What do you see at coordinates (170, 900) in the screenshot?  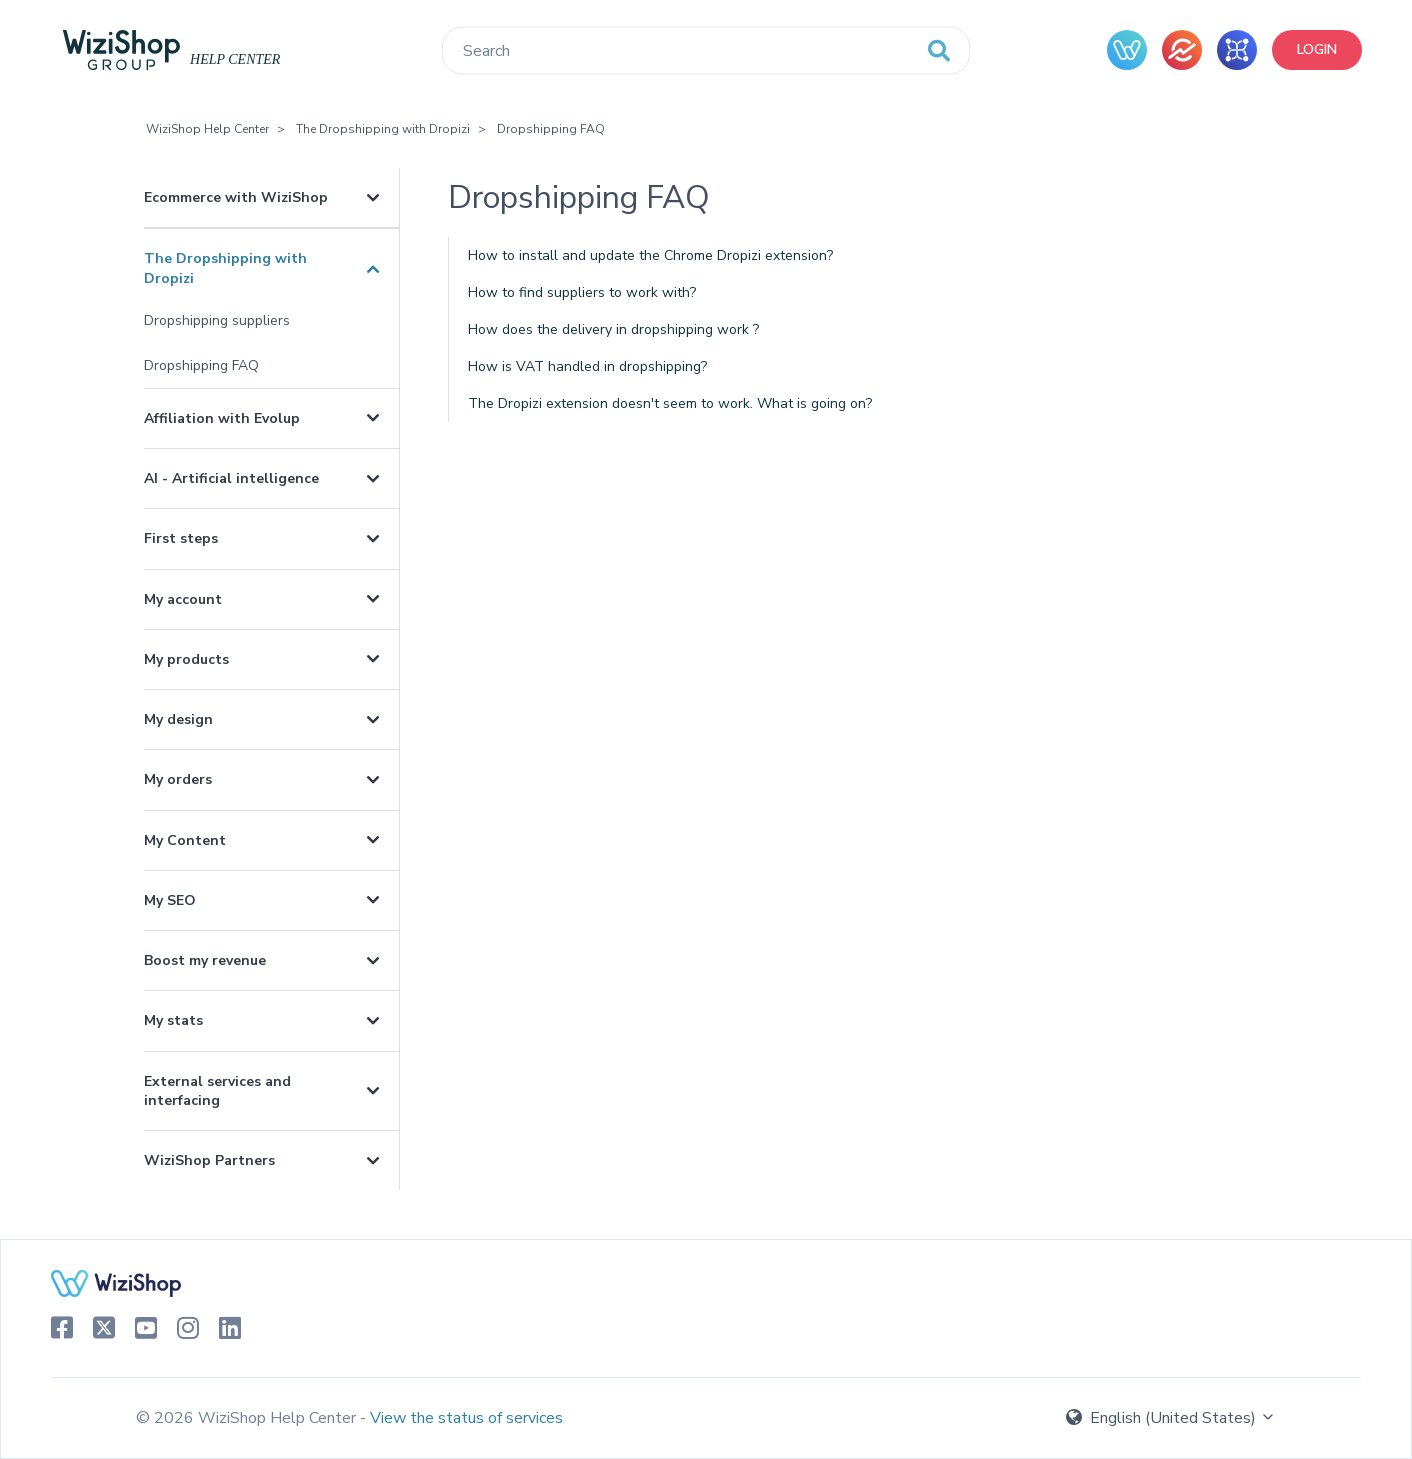 I see `My SEO` at bounding box center [170, 900].